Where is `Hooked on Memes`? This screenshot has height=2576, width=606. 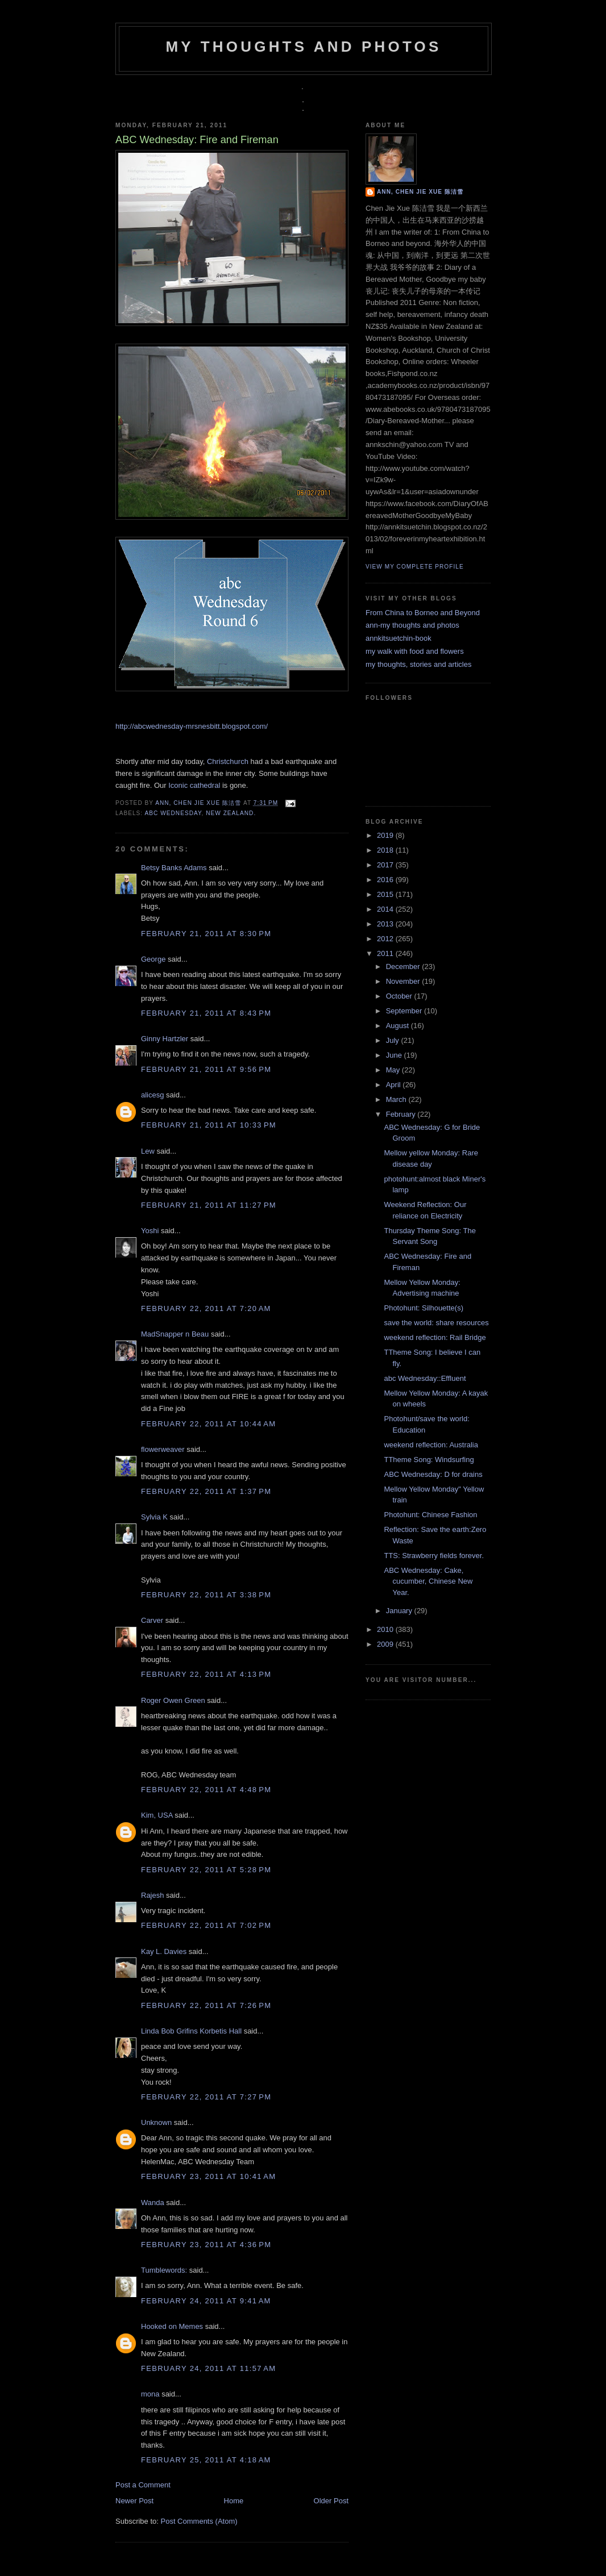 Hooked on Memes is located at coordinates (172, 2326).